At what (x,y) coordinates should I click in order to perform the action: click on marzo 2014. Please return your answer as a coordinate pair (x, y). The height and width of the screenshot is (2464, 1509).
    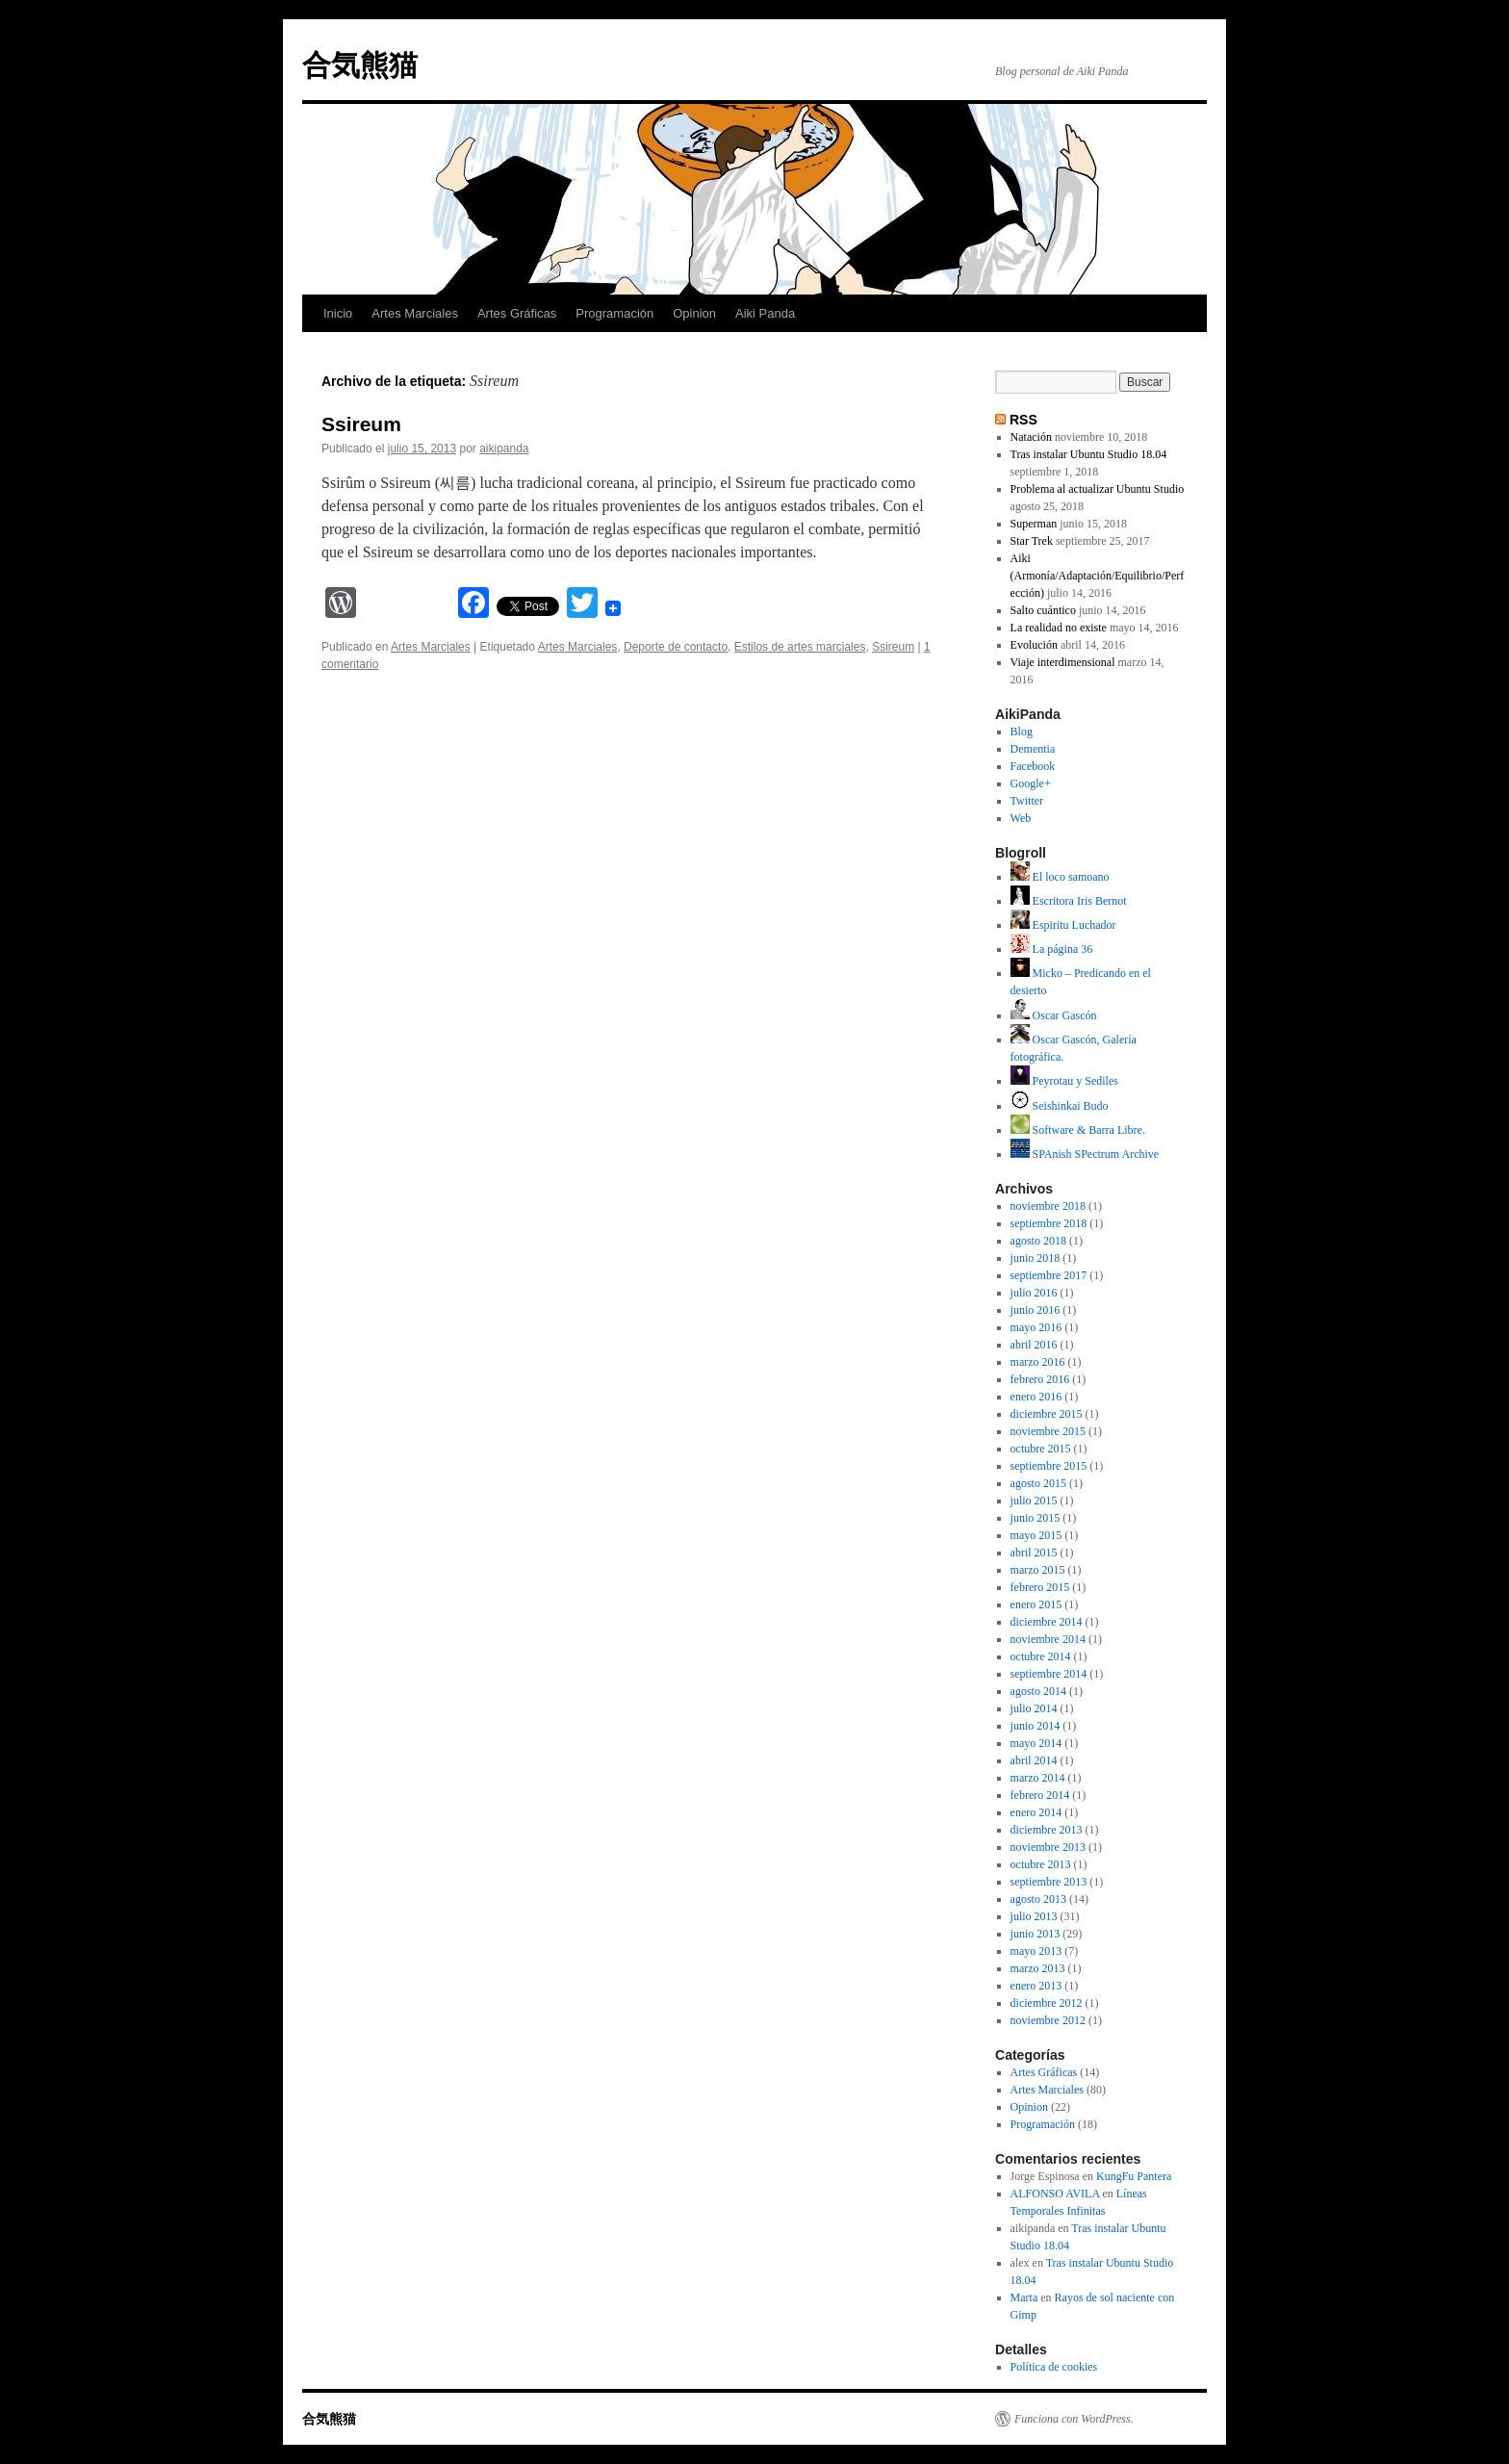
    Looking at the image, I should click on (1037, 1777).